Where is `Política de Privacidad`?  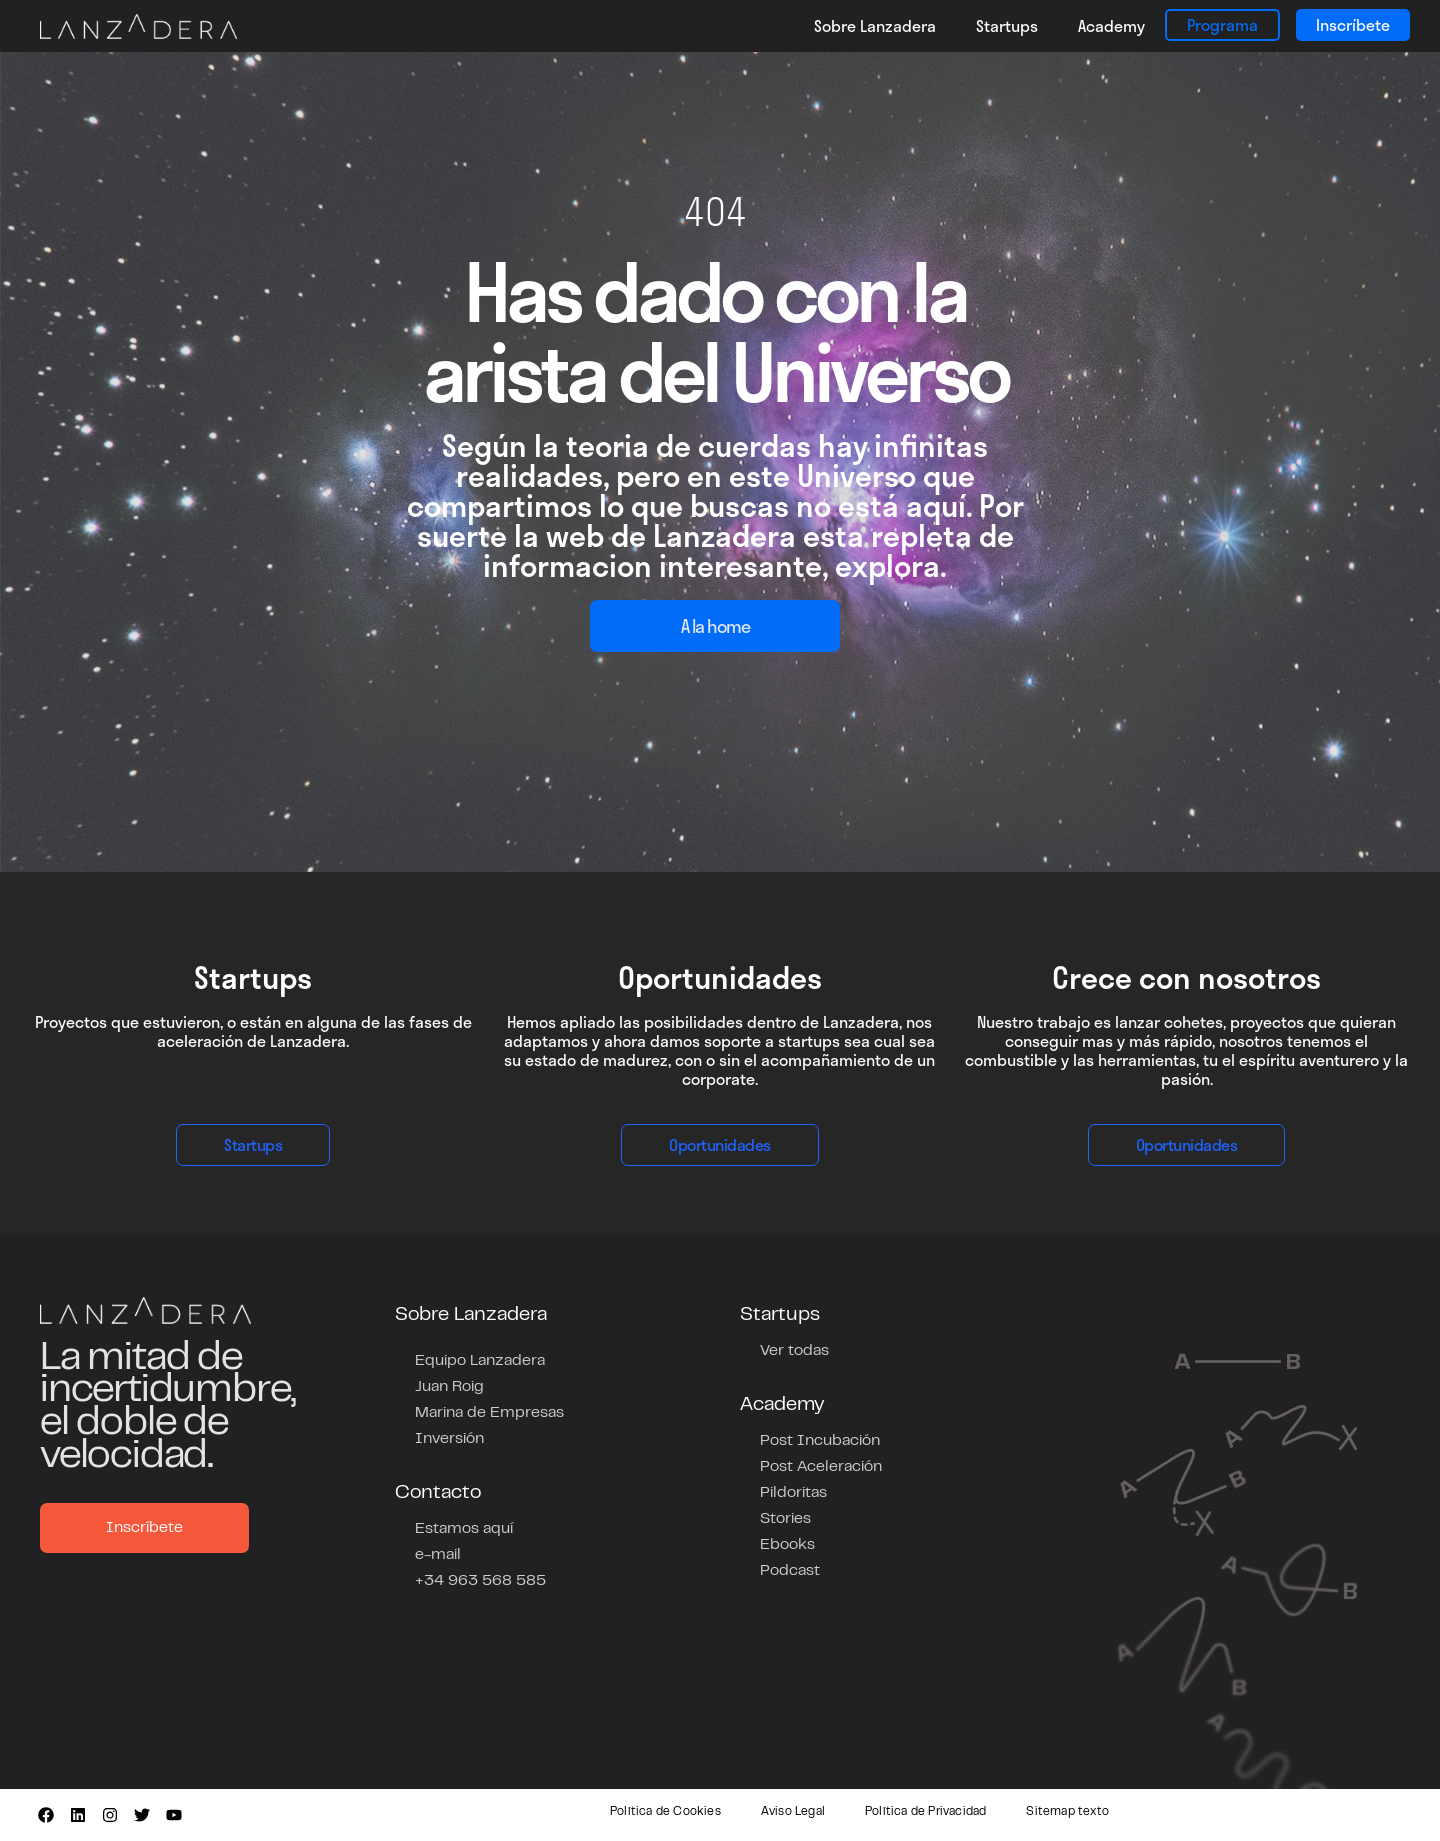
Política de Privacidad is located at coordinates (925, 1812).